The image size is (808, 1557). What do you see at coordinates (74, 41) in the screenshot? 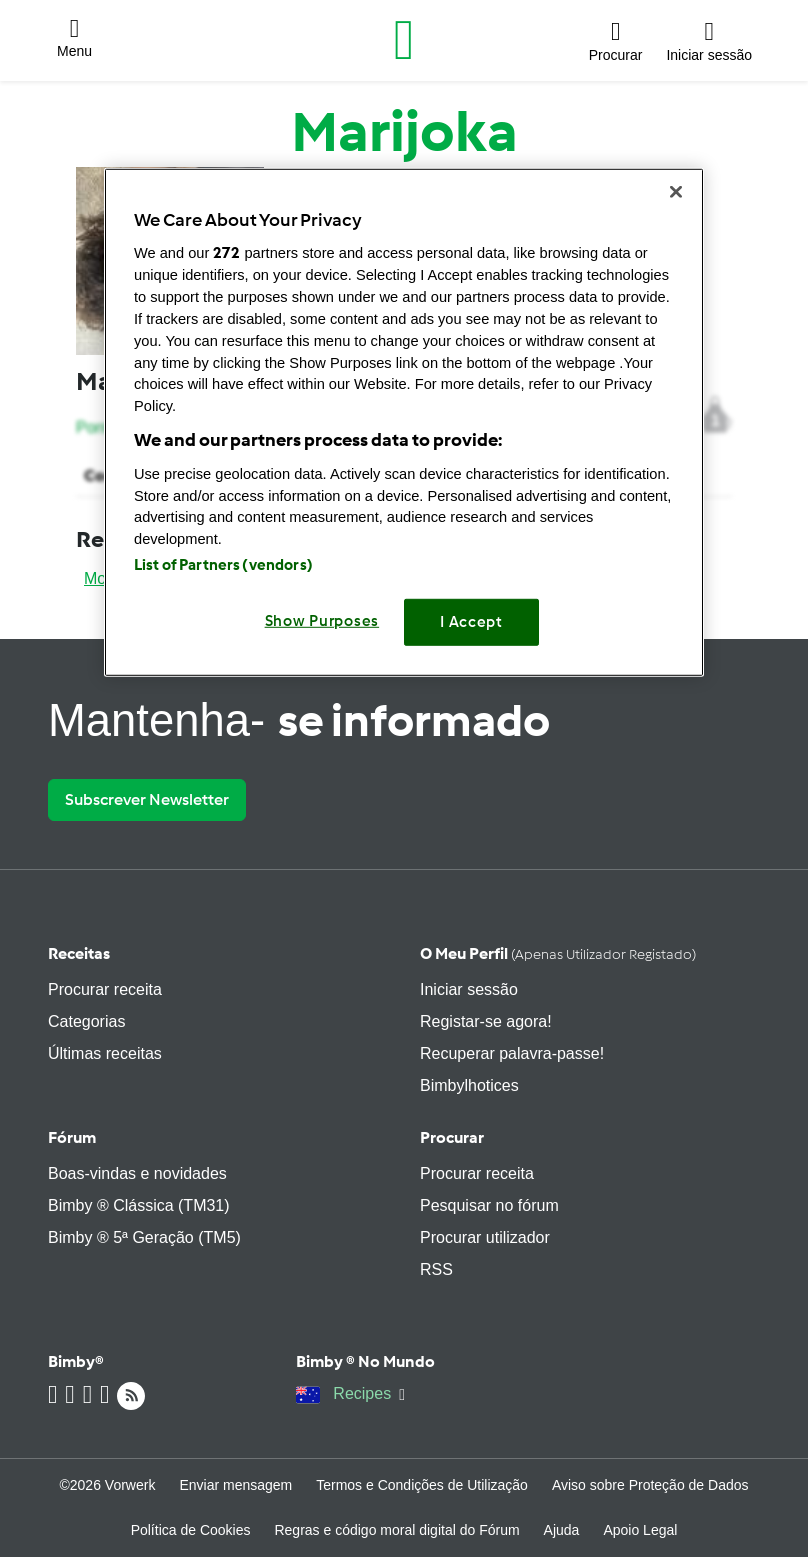
I see `[button]` at bounding box center [74, 41].